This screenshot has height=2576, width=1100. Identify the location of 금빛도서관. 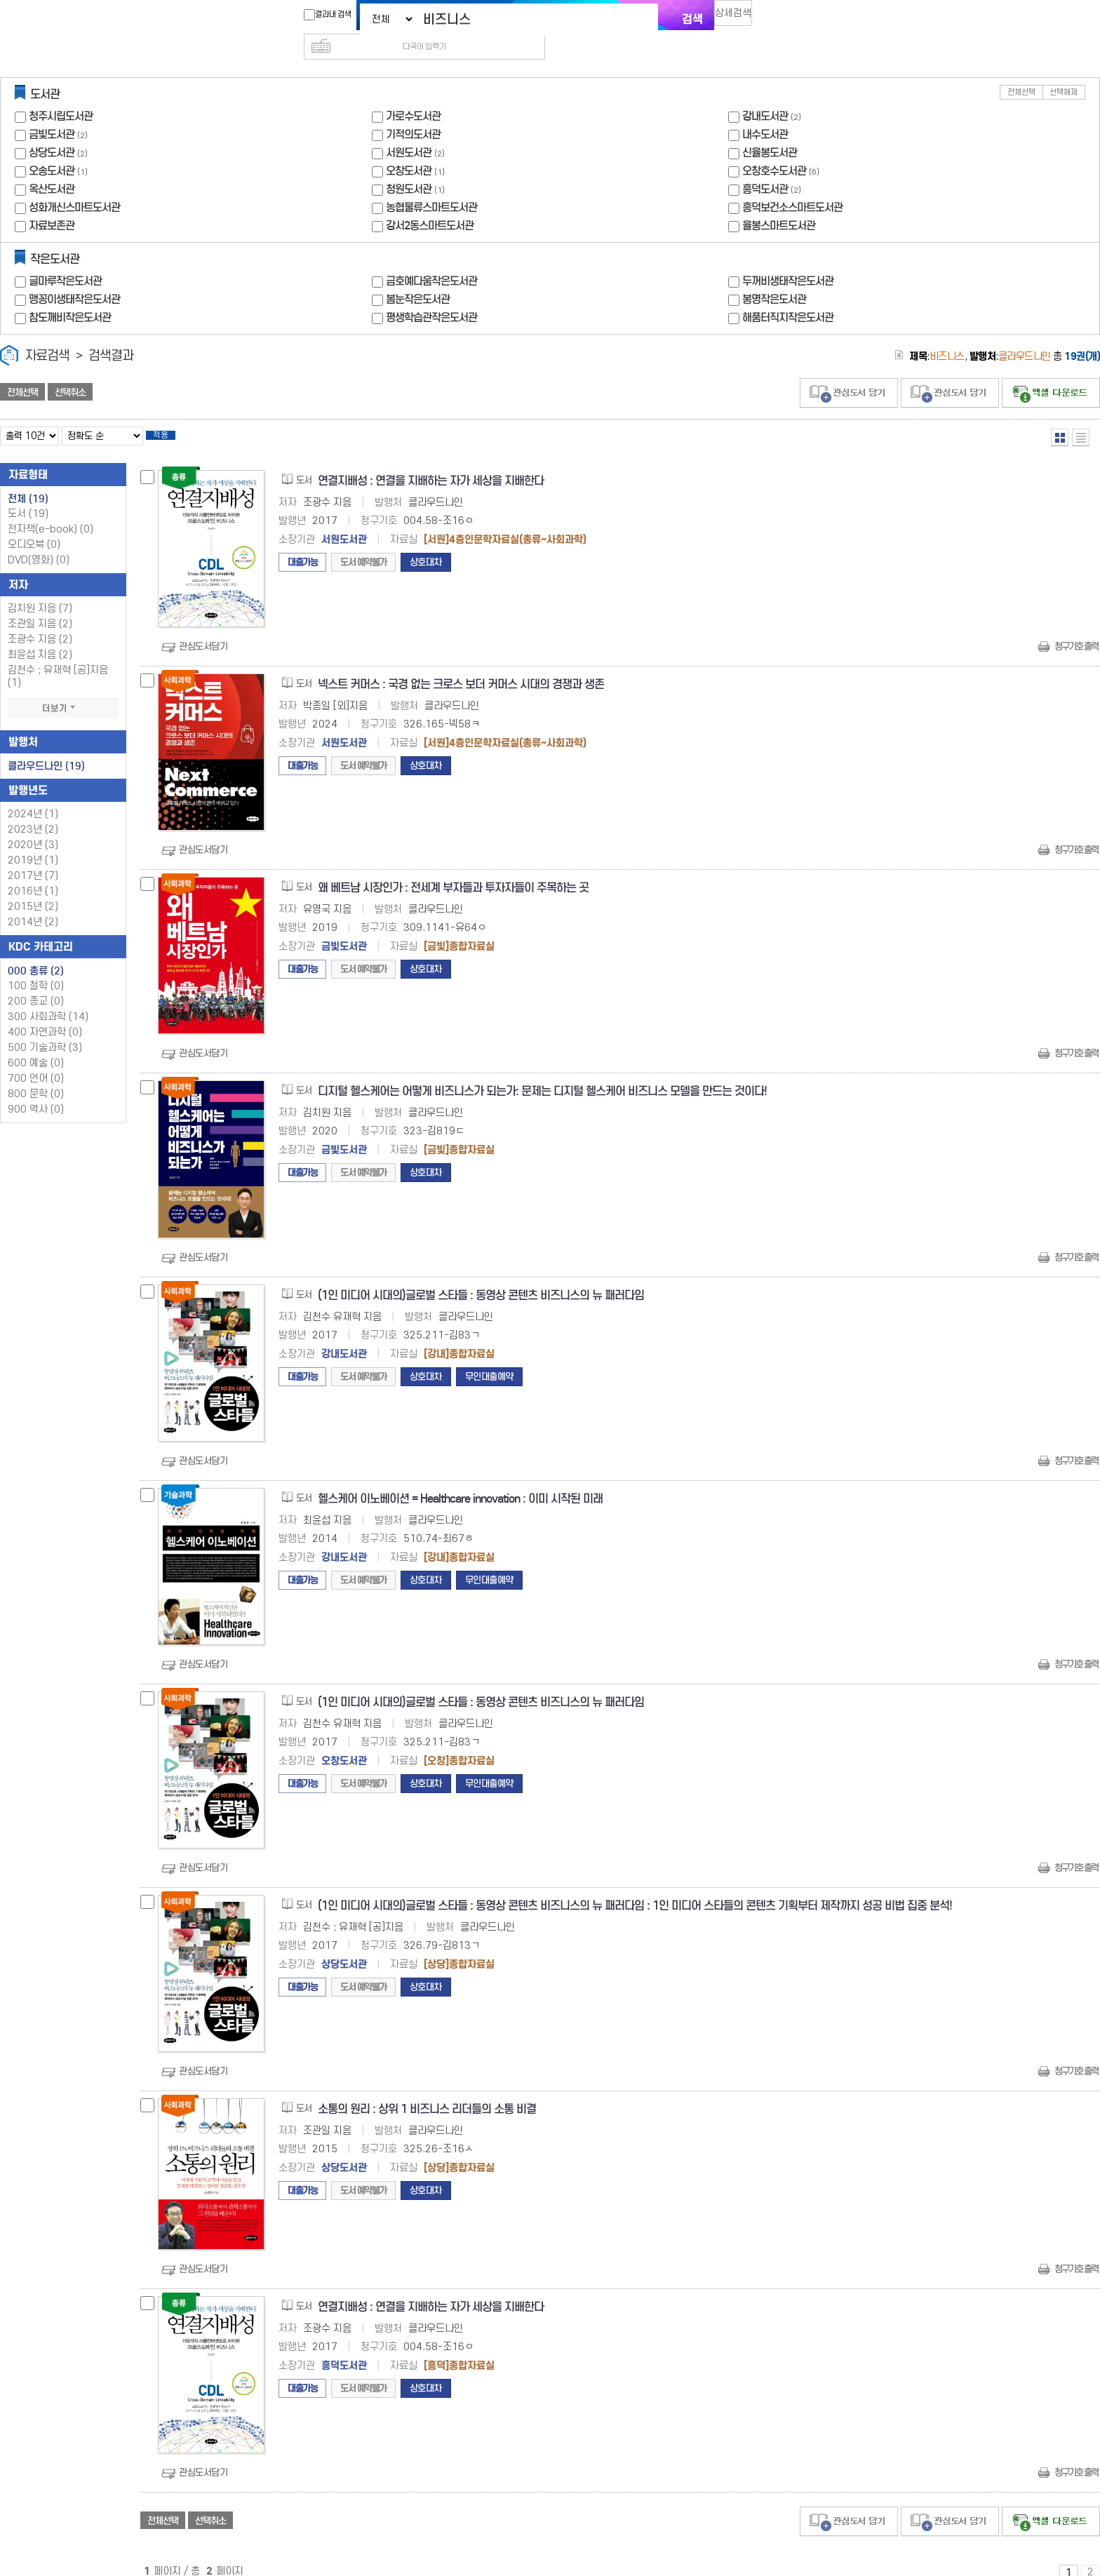
(51, 112).